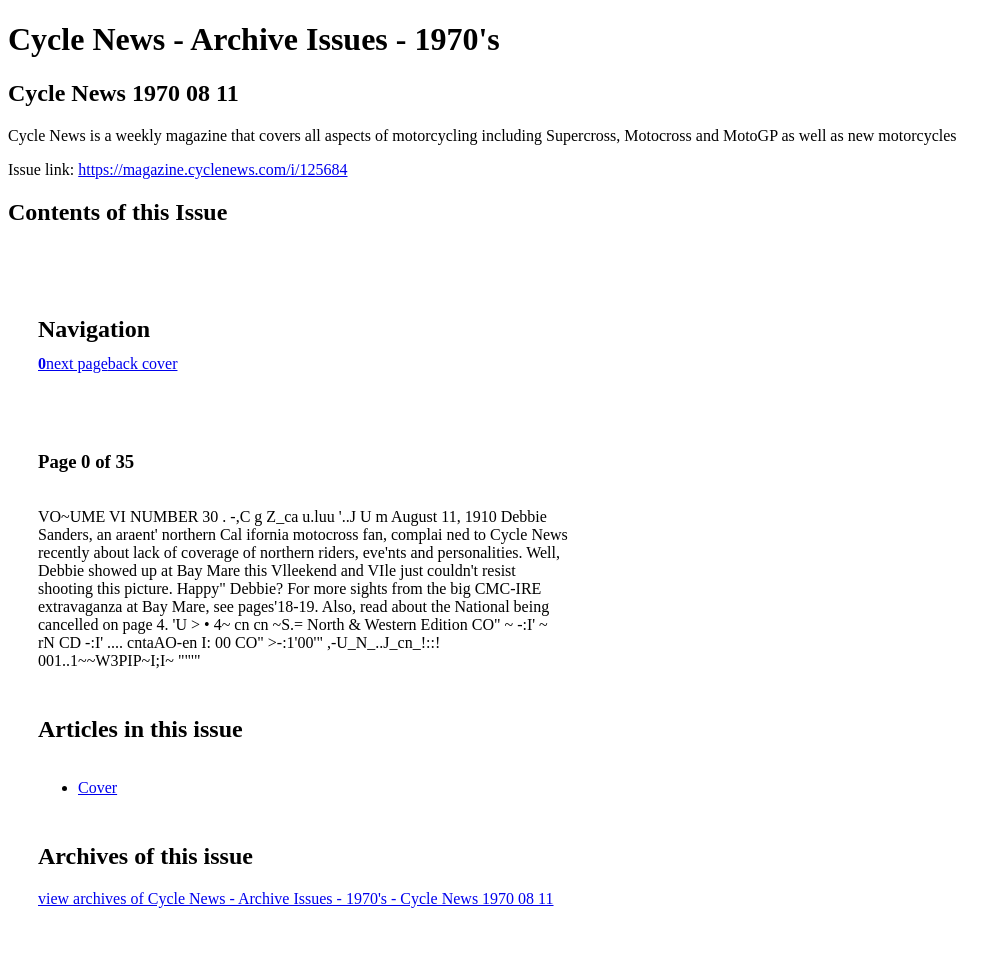 The height and width of the screenshot is (956, 998). What do you see at coordinates (296, 898) in the screenshot?
I see `view archives of Cycle News - Archive Issues - 1970's - Cycle News 1970 08 11` at bounding box center [296, 898].